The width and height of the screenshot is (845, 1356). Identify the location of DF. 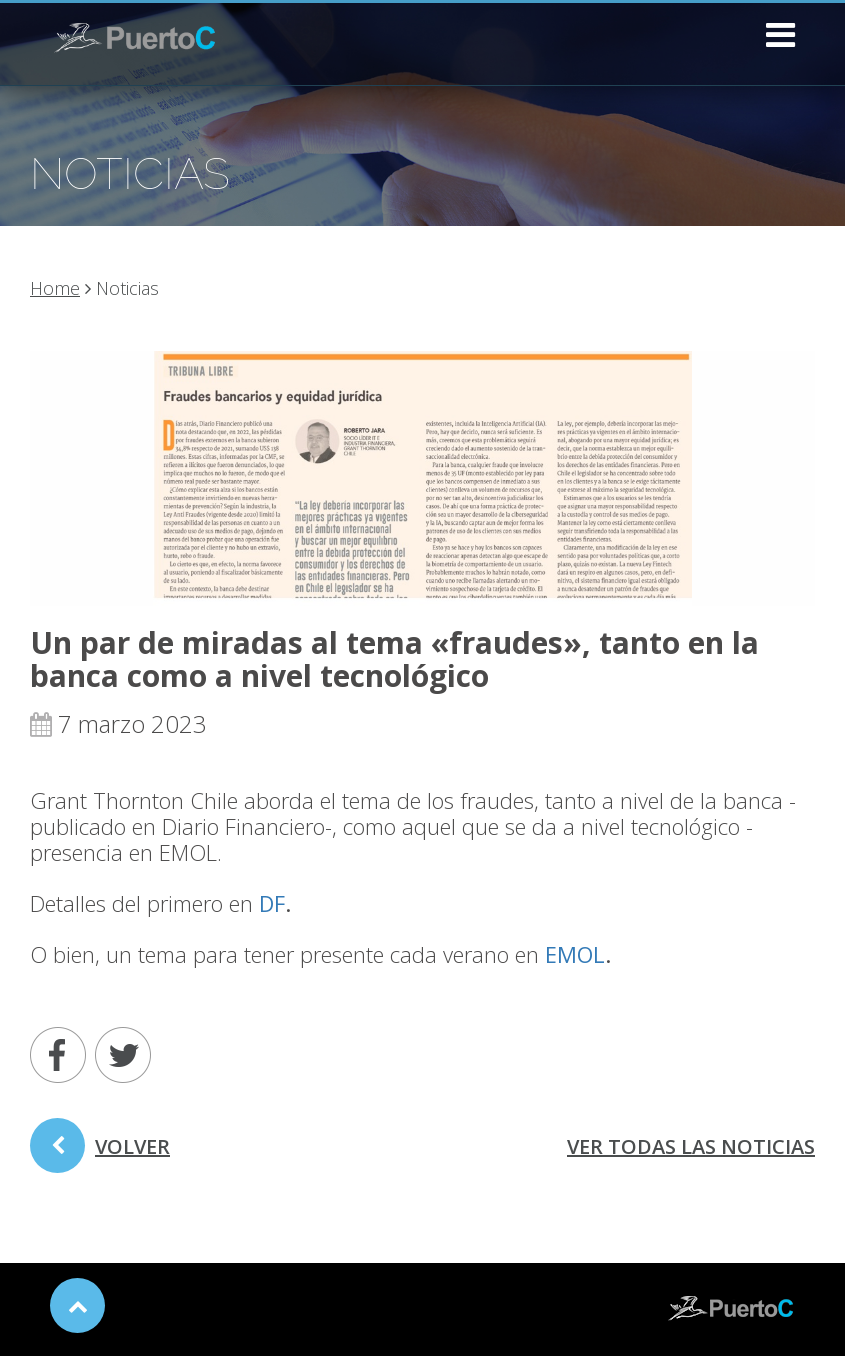
(272, 903).